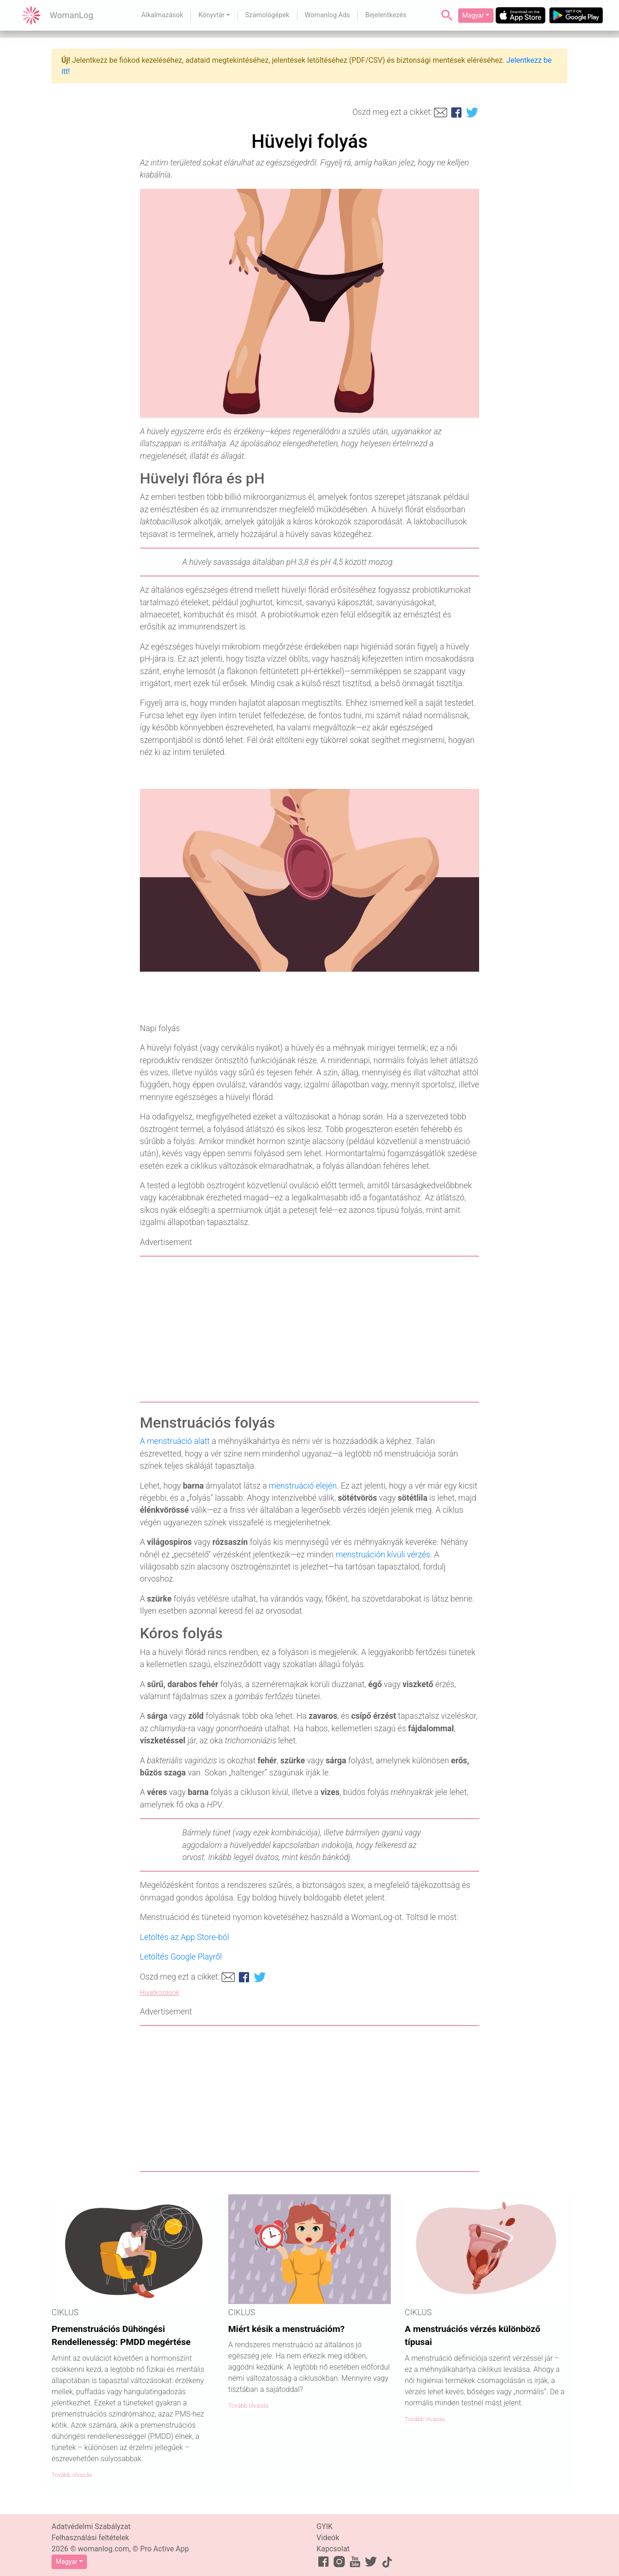 The image size is (619, 2576). Describe the element at coordinates (159, 1993) in the screenshot. I see `Hivatkozások` at that location.